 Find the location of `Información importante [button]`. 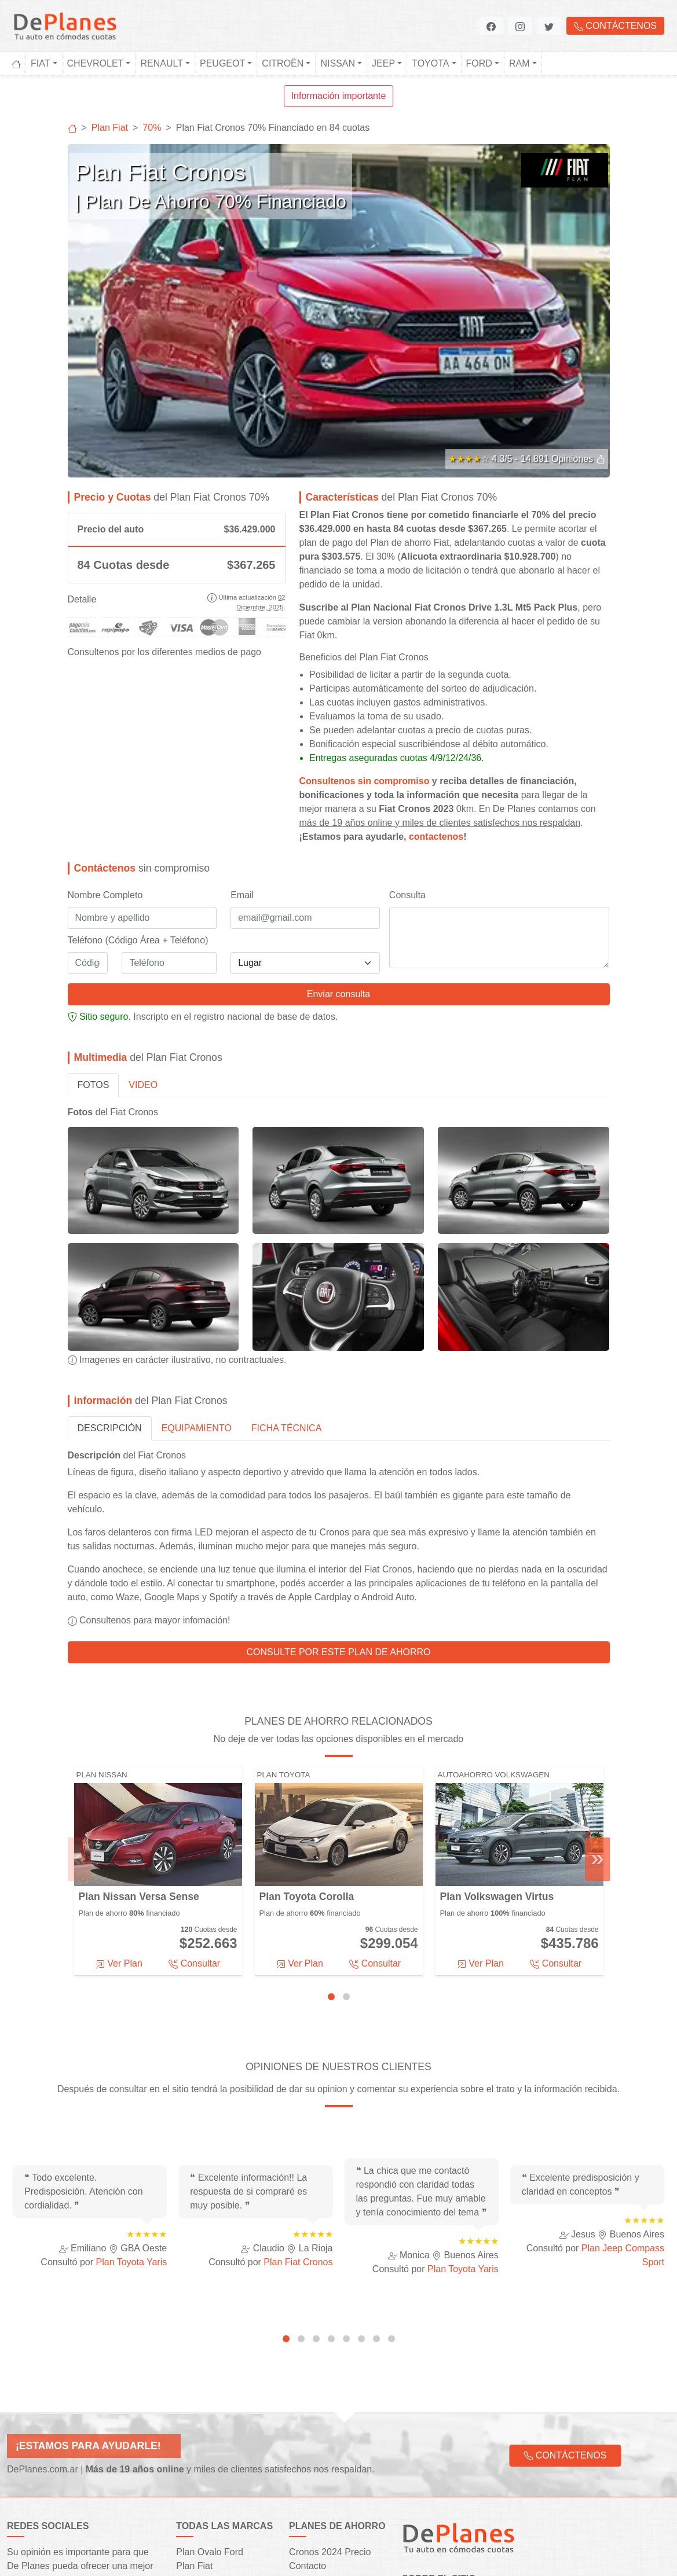

Información importante [button] is located at coordinates (338, 96).